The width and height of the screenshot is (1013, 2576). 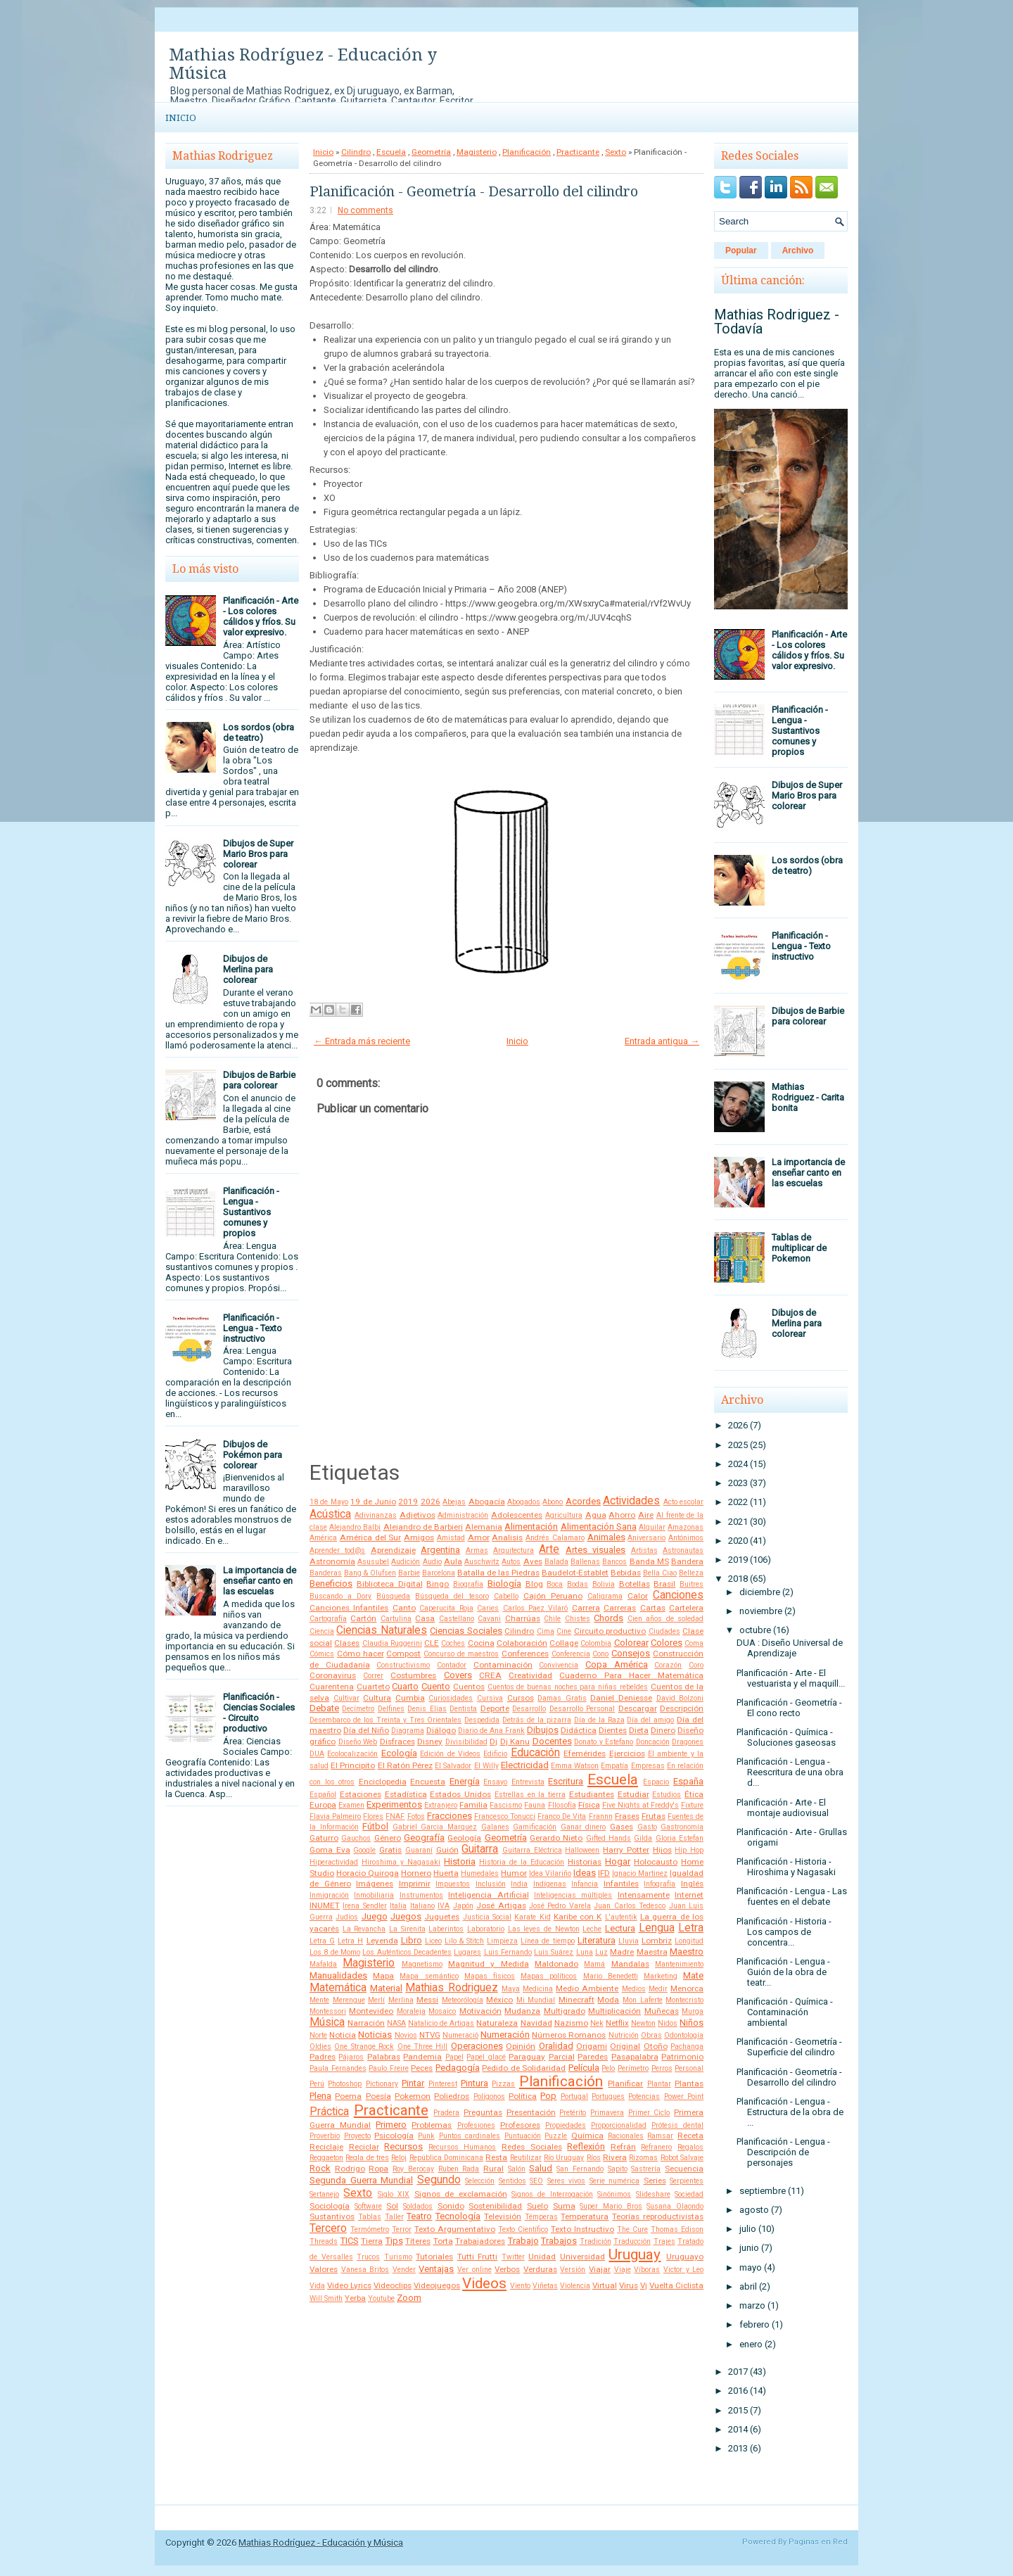 What do you see at coordinates (754, 2324) in the screenshot?
I see `febrero` at bounding box center [754, 2324].